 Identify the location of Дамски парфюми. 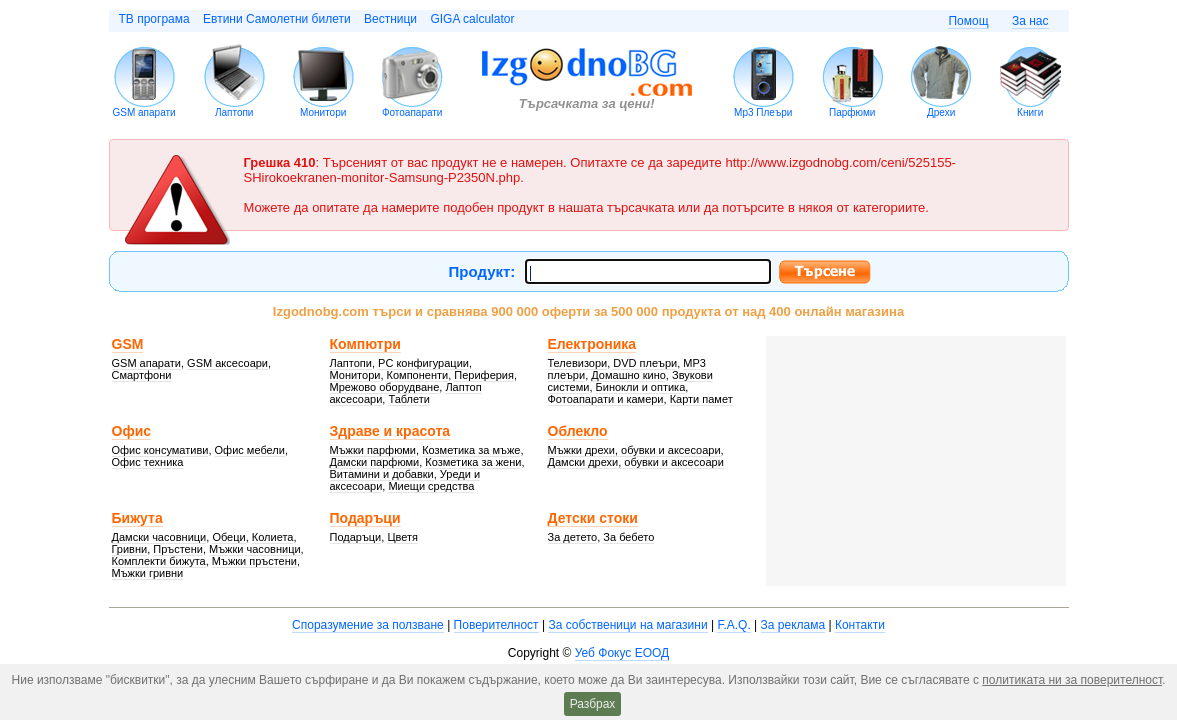
(375, 462).